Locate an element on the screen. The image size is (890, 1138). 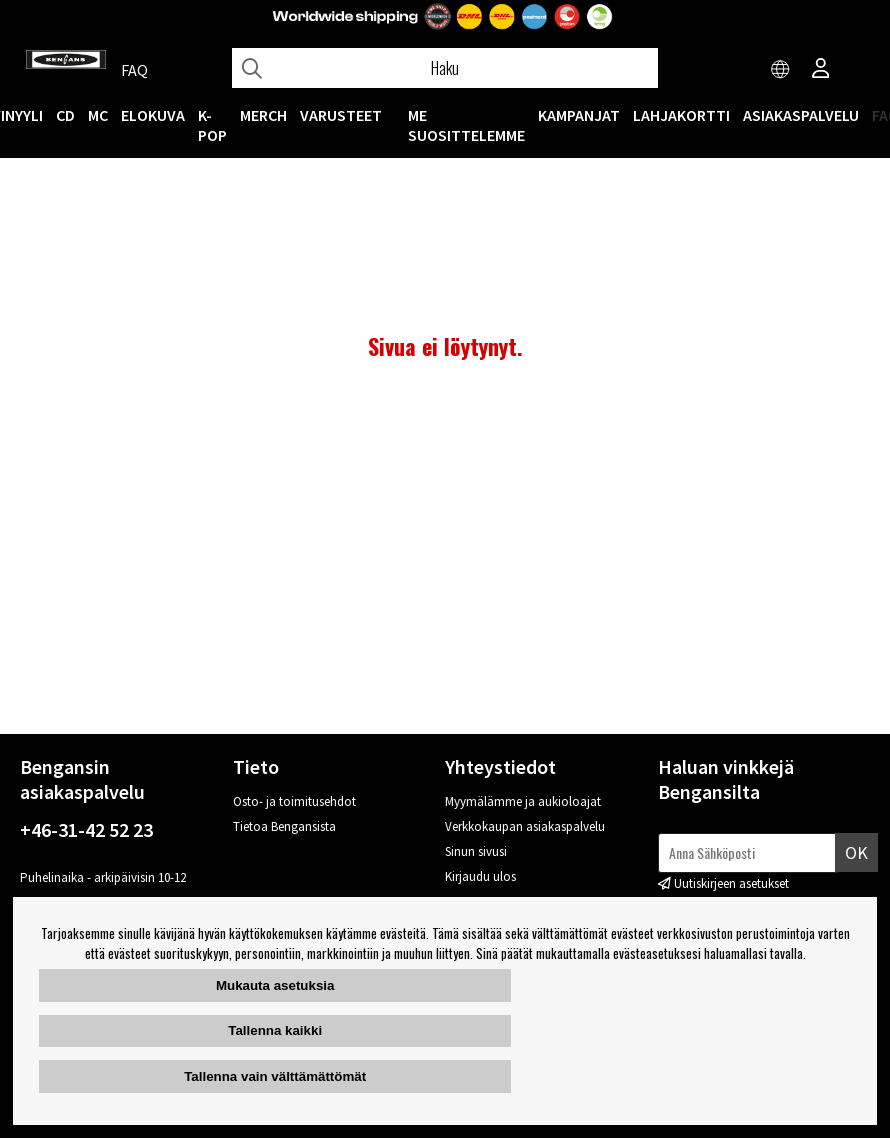
CD is located at coordinates (65, 115).